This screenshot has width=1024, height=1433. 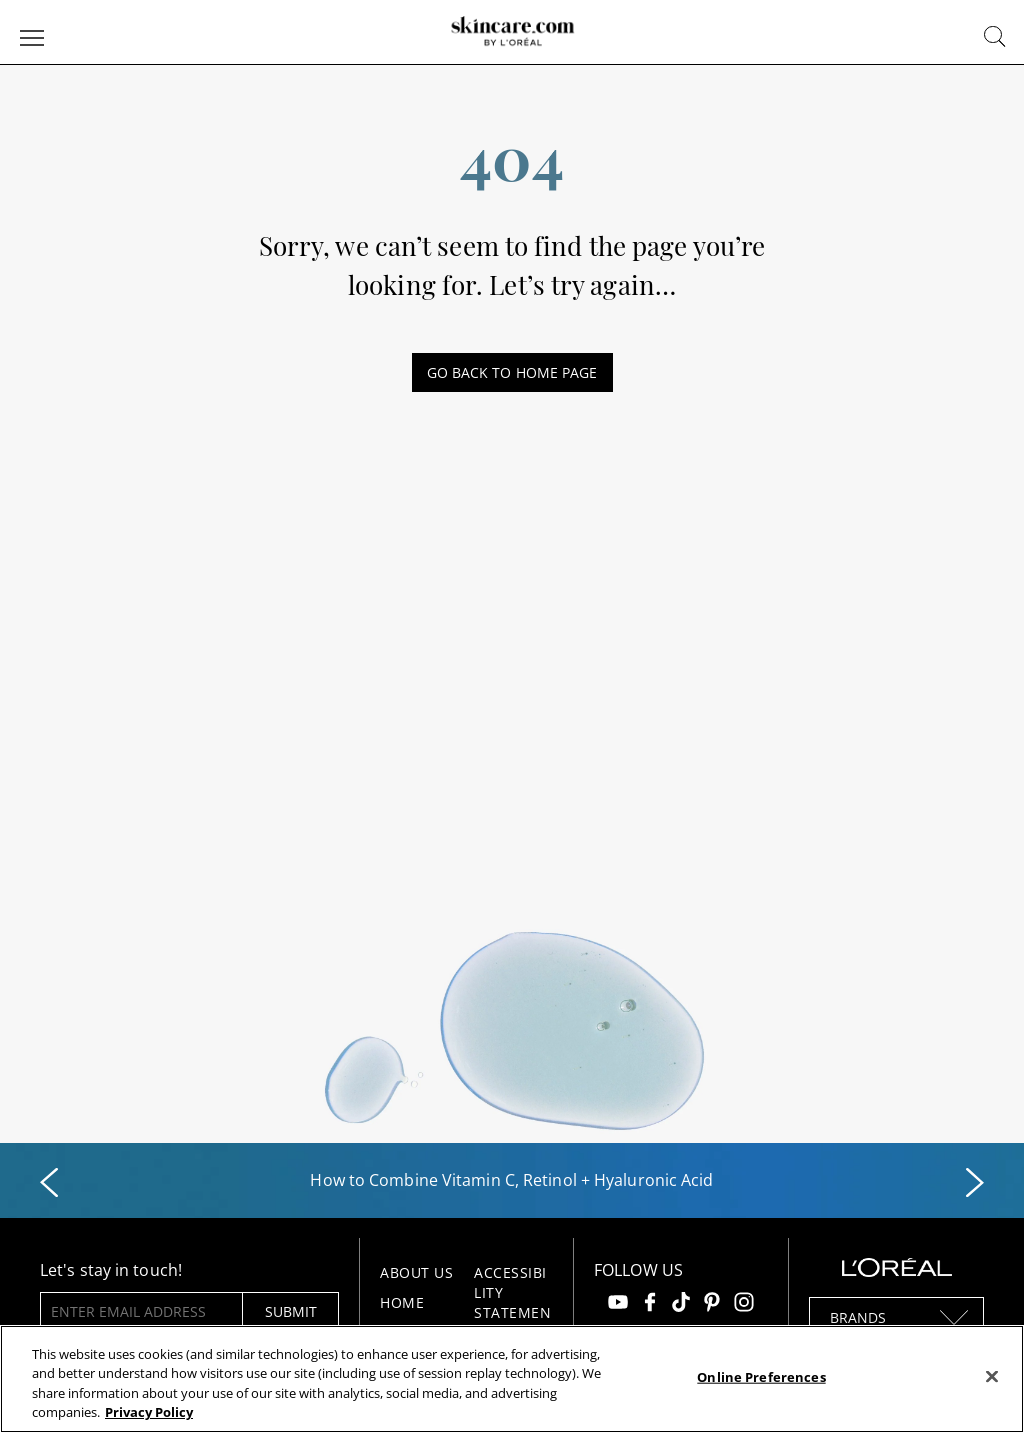 I want to click on Home, so click(x=402, y=1302).